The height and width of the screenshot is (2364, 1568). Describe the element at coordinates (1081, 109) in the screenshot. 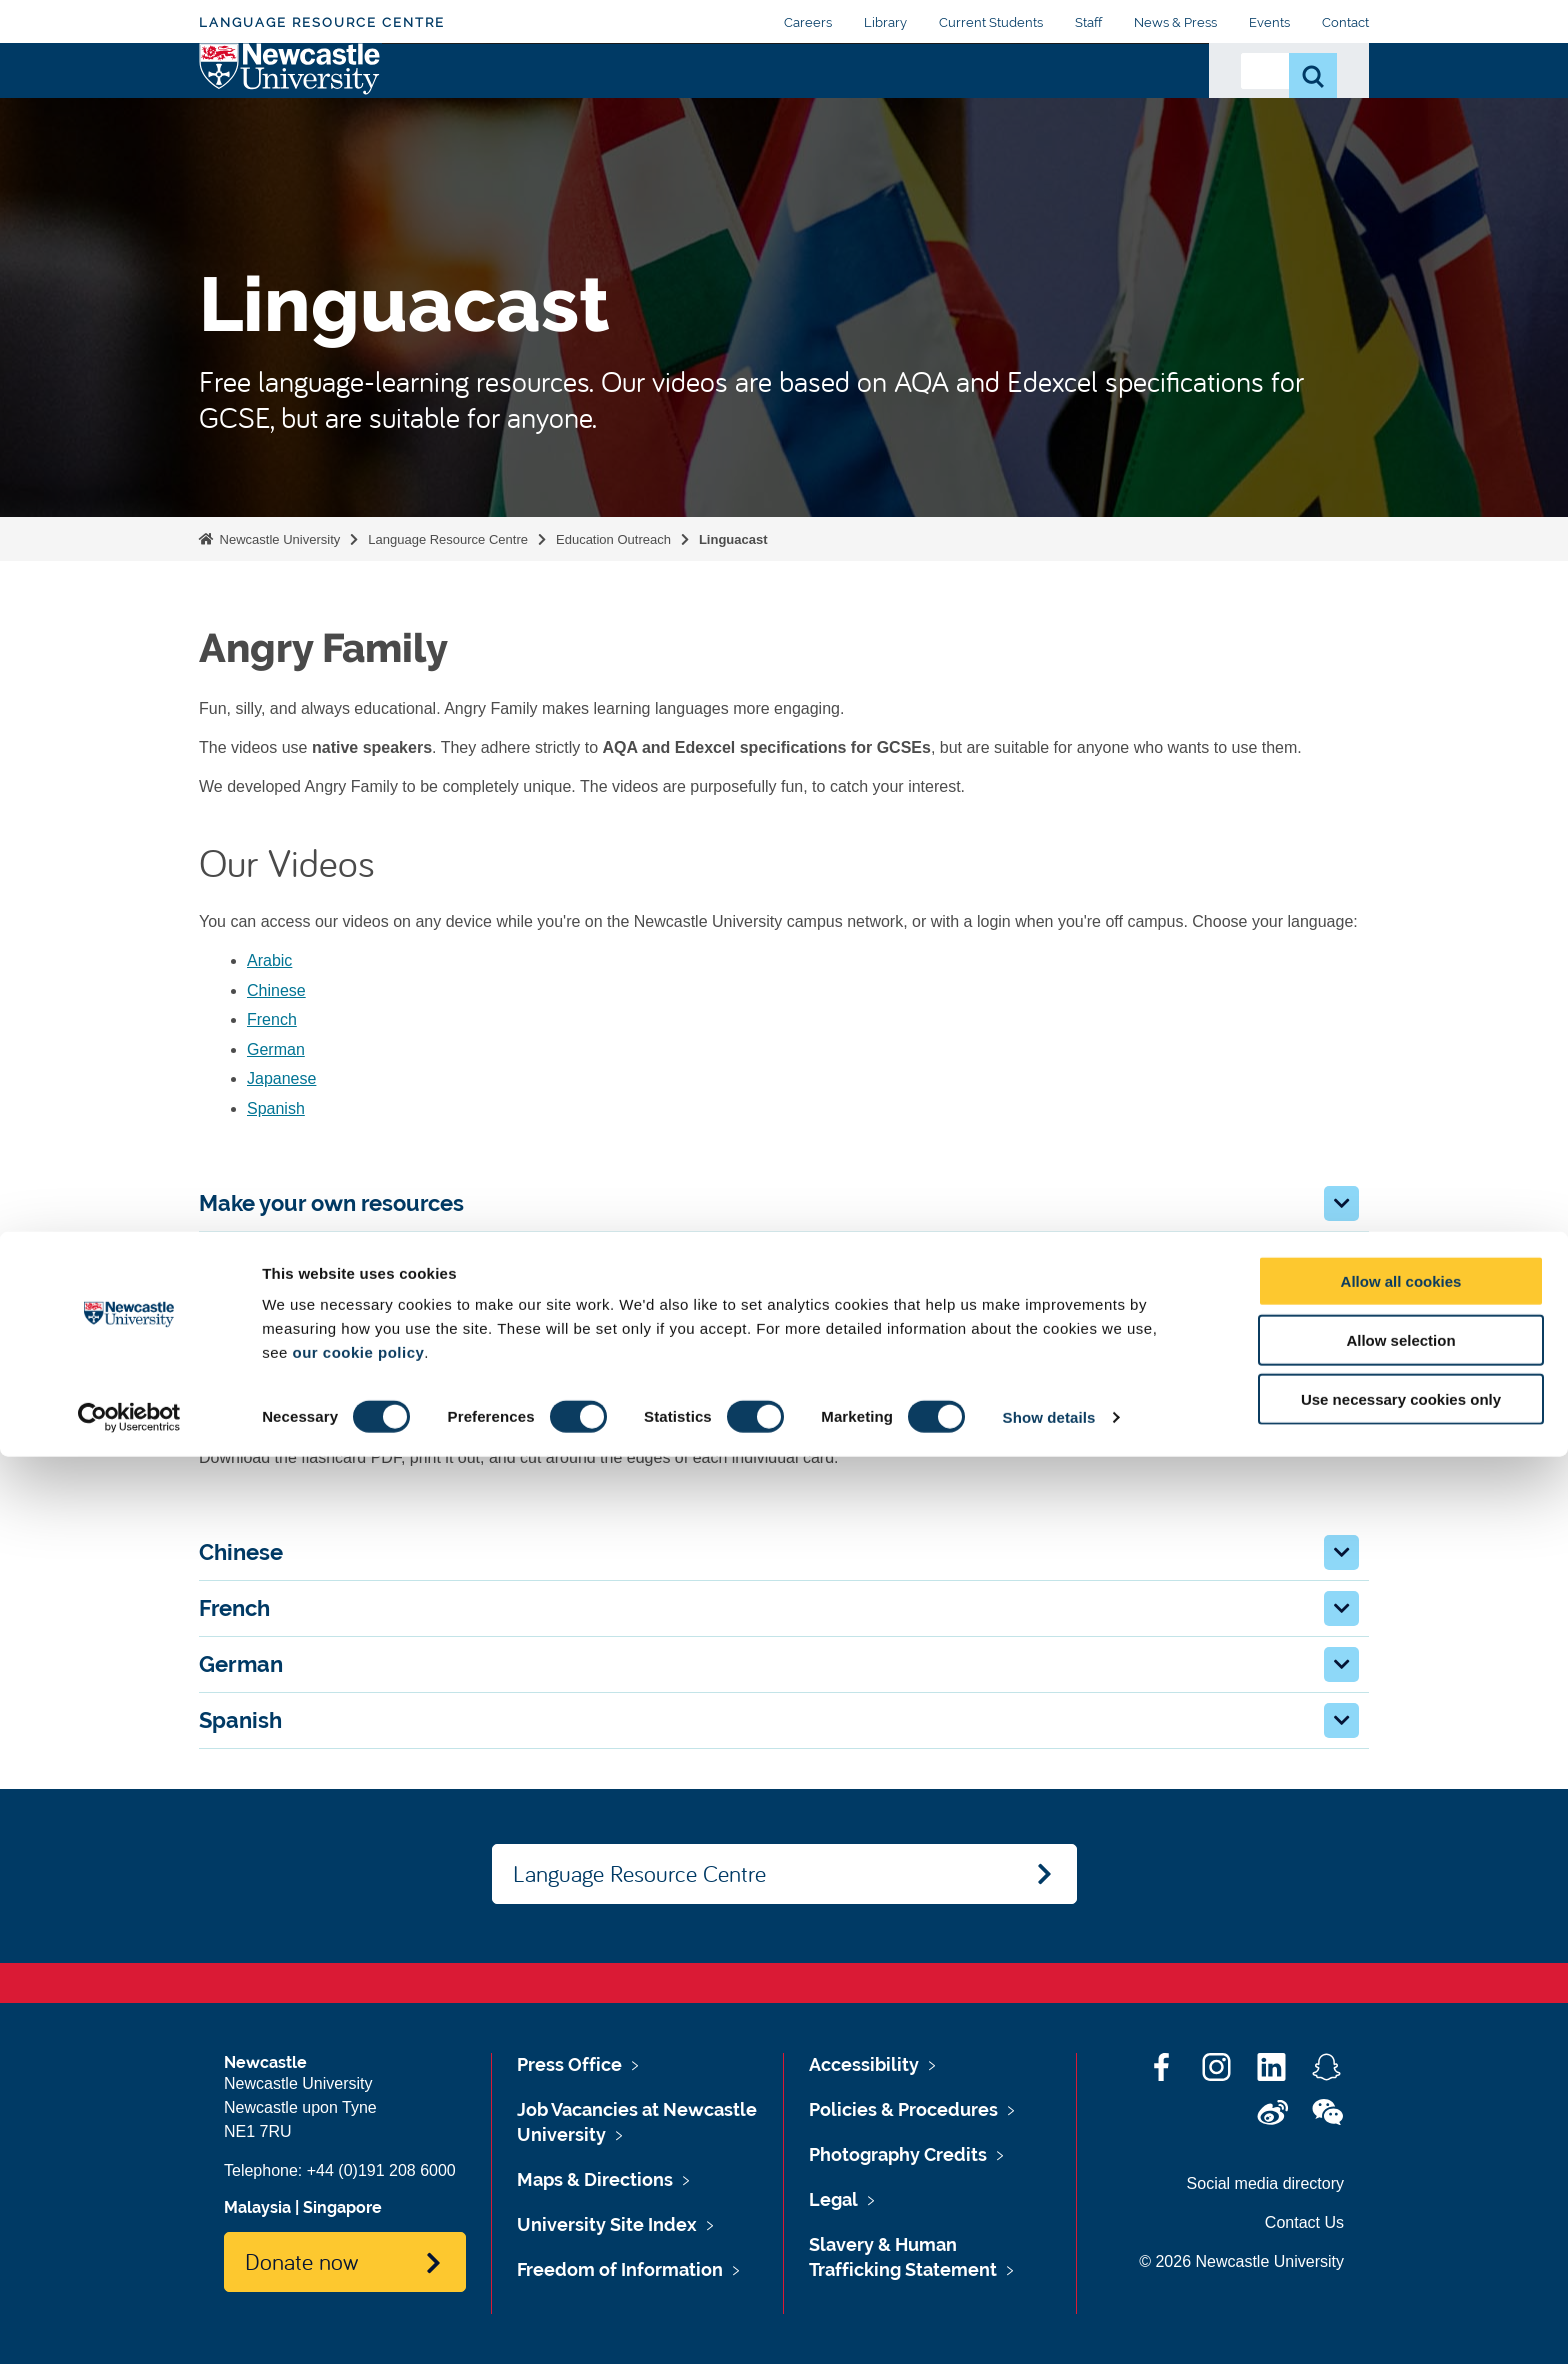

I see `Peer-Assisted Learning (PAL)` at that location.